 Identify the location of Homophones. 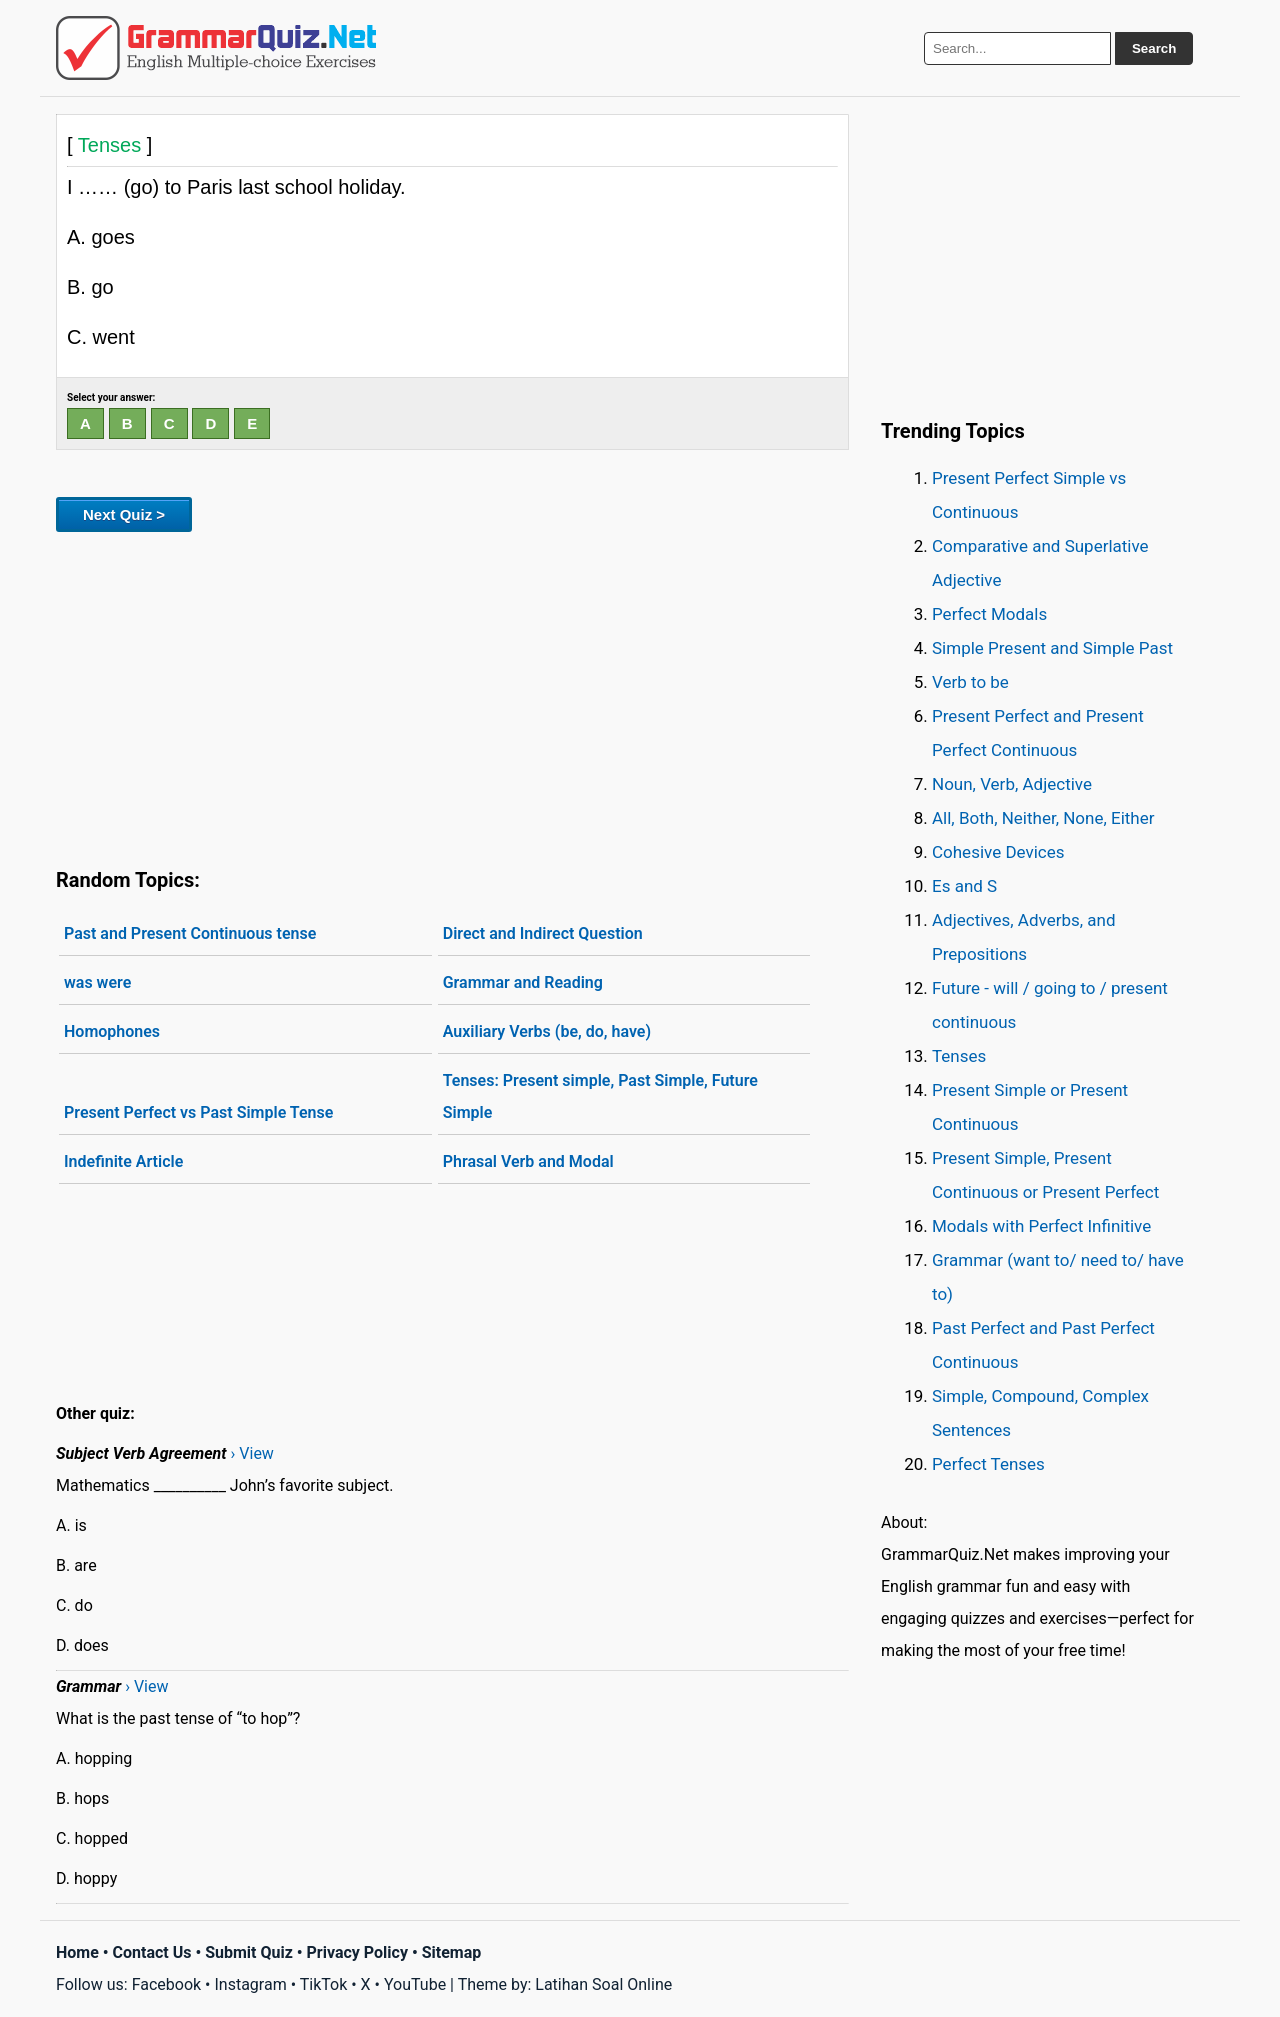
(112, 1031).